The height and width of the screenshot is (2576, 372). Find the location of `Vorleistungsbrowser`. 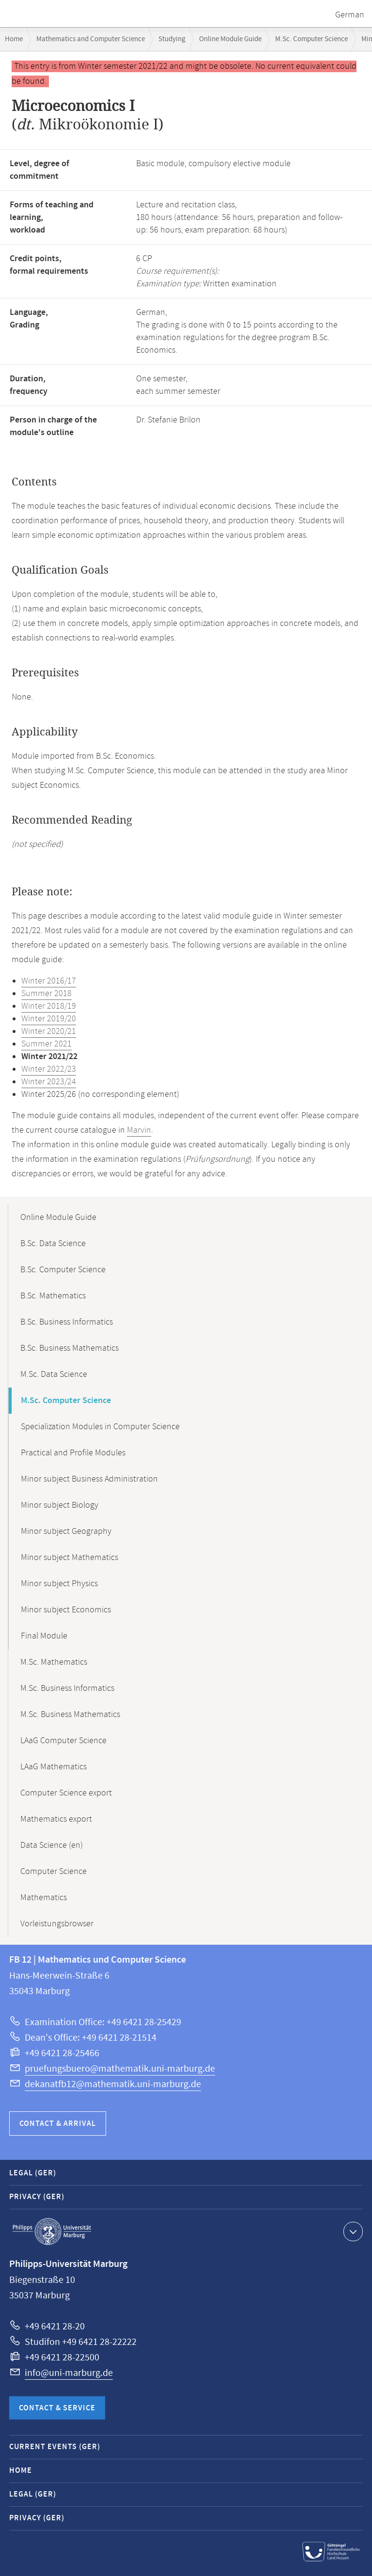

Vorleistungsbrowser is located at coordinates (56, 1924).